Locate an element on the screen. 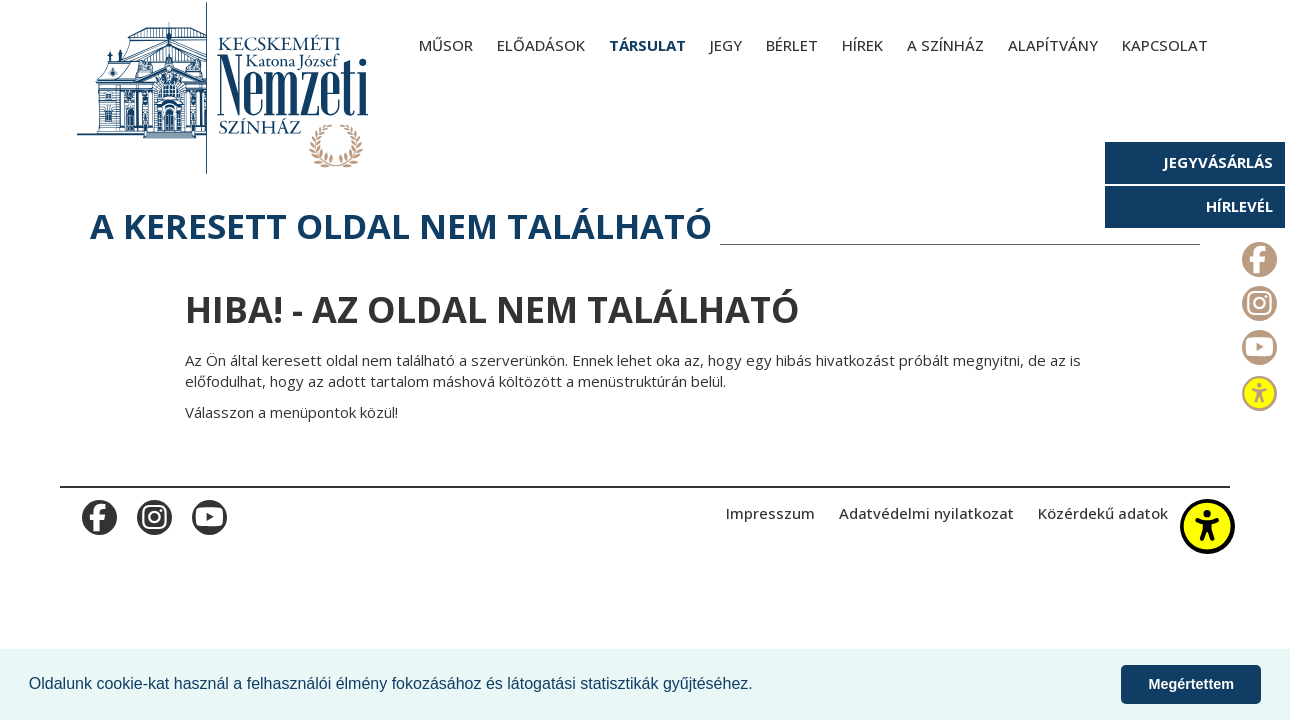  [Kecskeméti Katona József Nemzeti Színház - főoldal] is located at coordinates (225, 87).